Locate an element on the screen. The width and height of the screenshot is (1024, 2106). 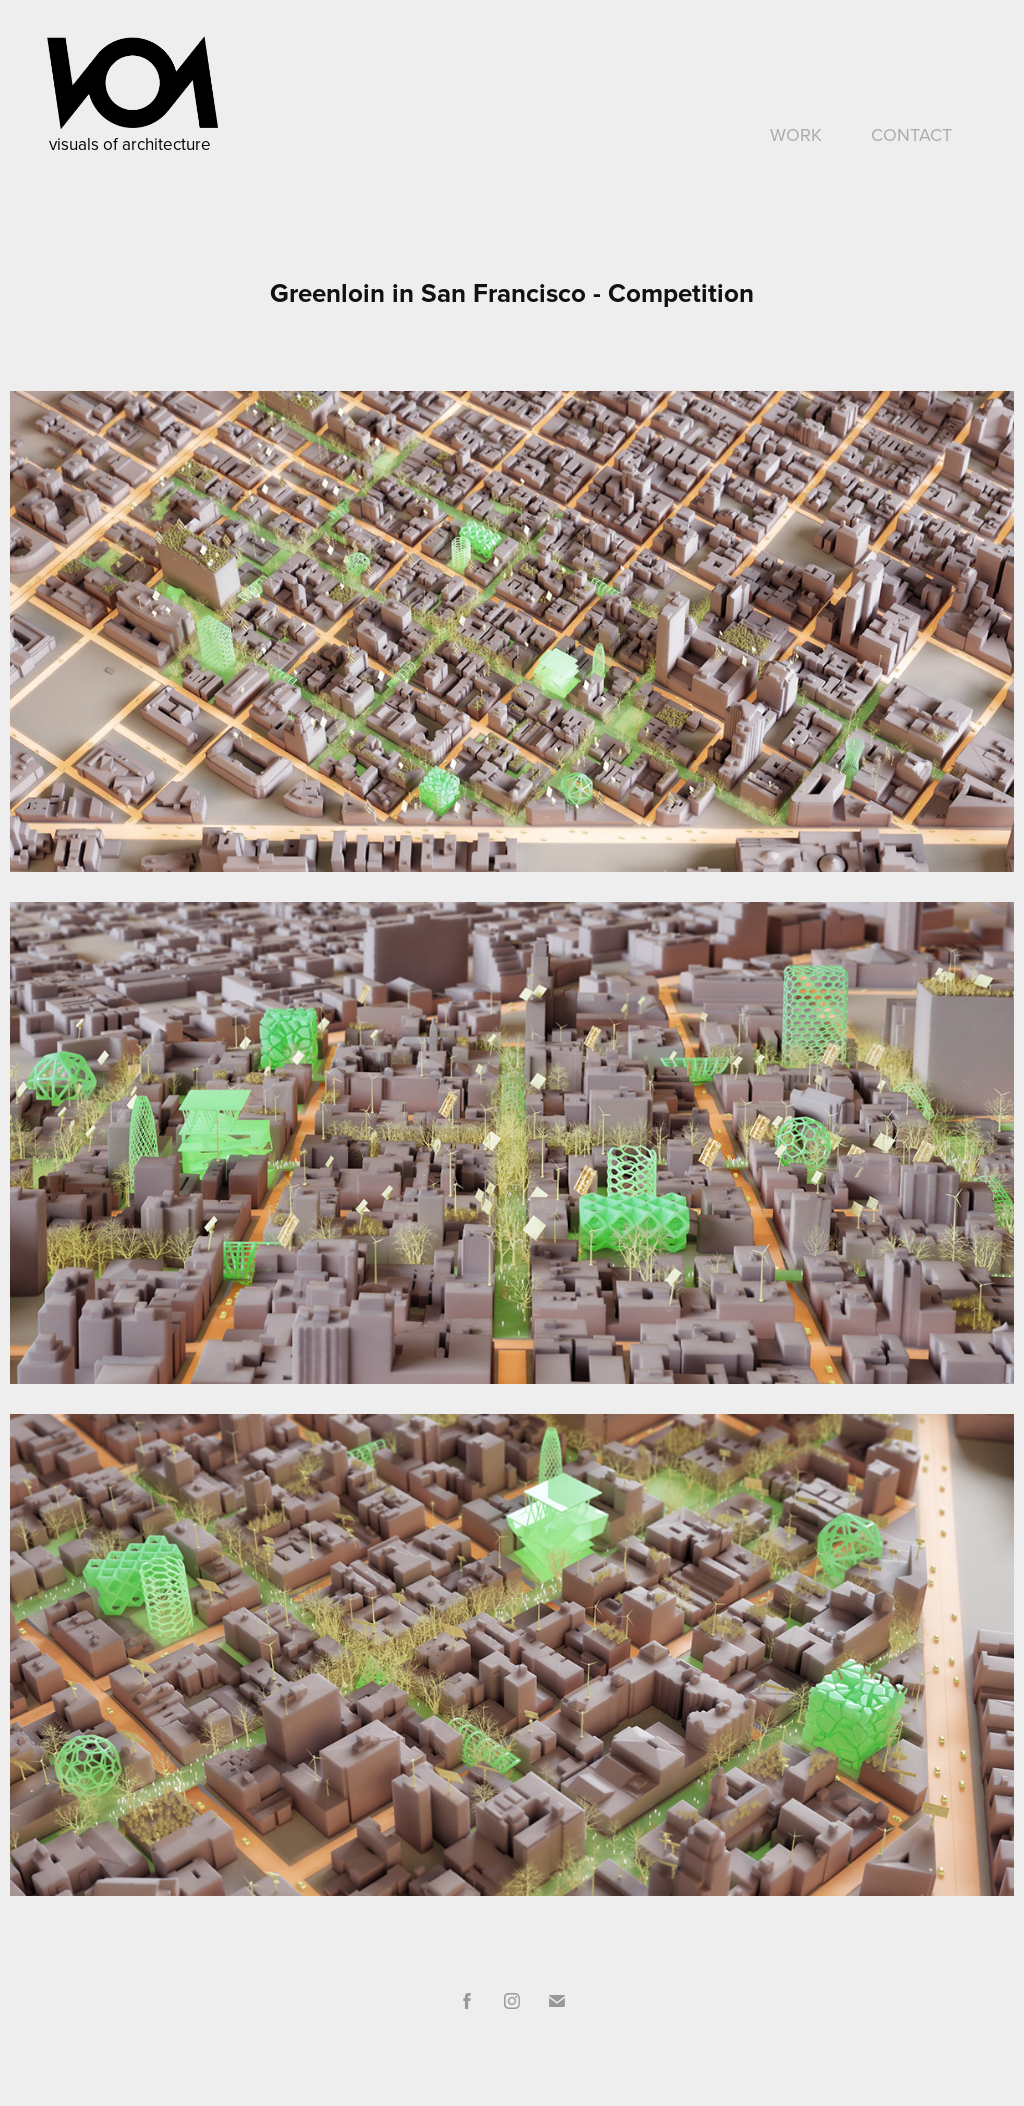
CONTACT is located at coordinates (911, 134).